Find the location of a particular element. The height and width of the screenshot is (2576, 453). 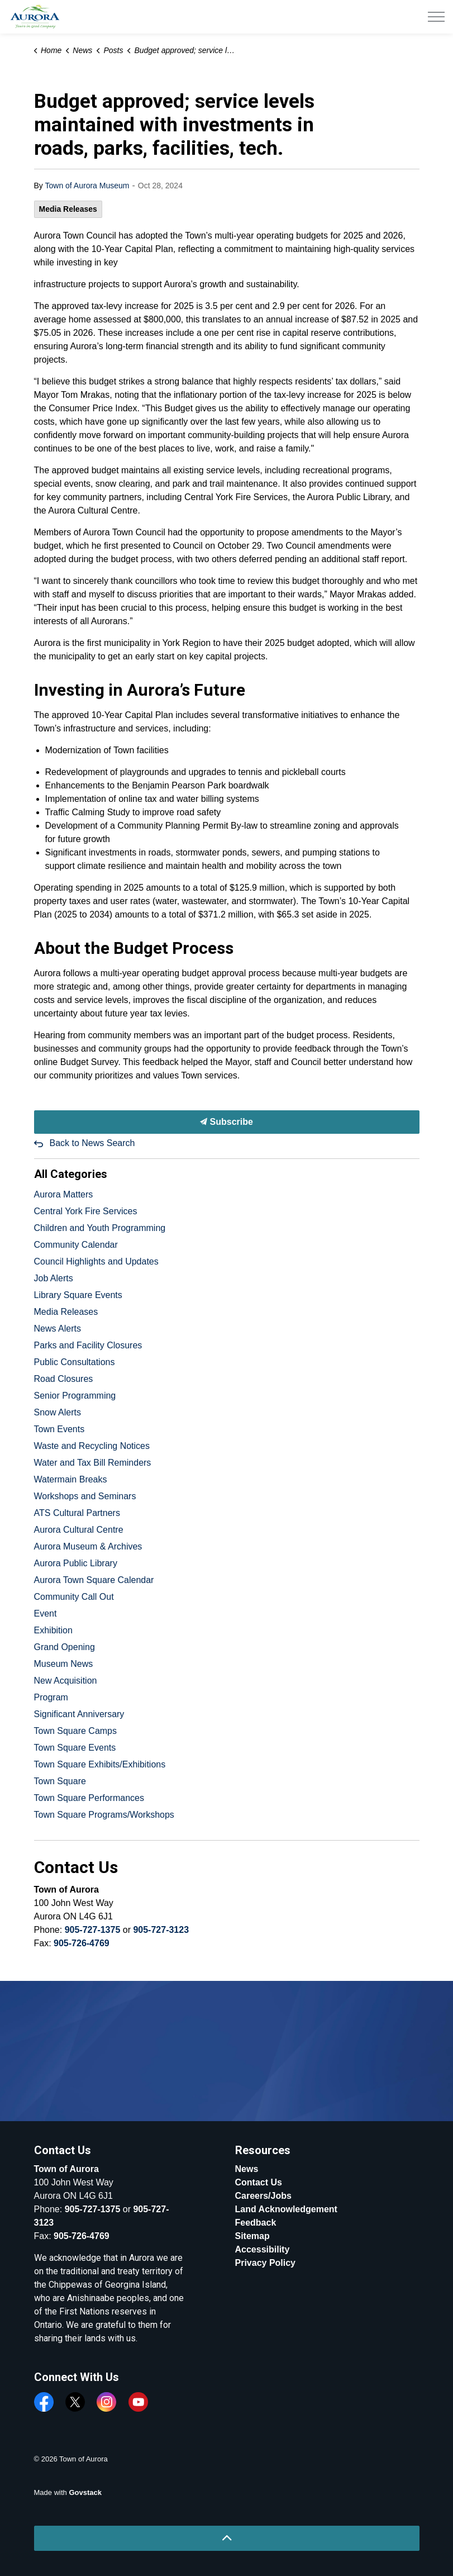

Workshops and Seminars is located at coordinates (85, 1496).